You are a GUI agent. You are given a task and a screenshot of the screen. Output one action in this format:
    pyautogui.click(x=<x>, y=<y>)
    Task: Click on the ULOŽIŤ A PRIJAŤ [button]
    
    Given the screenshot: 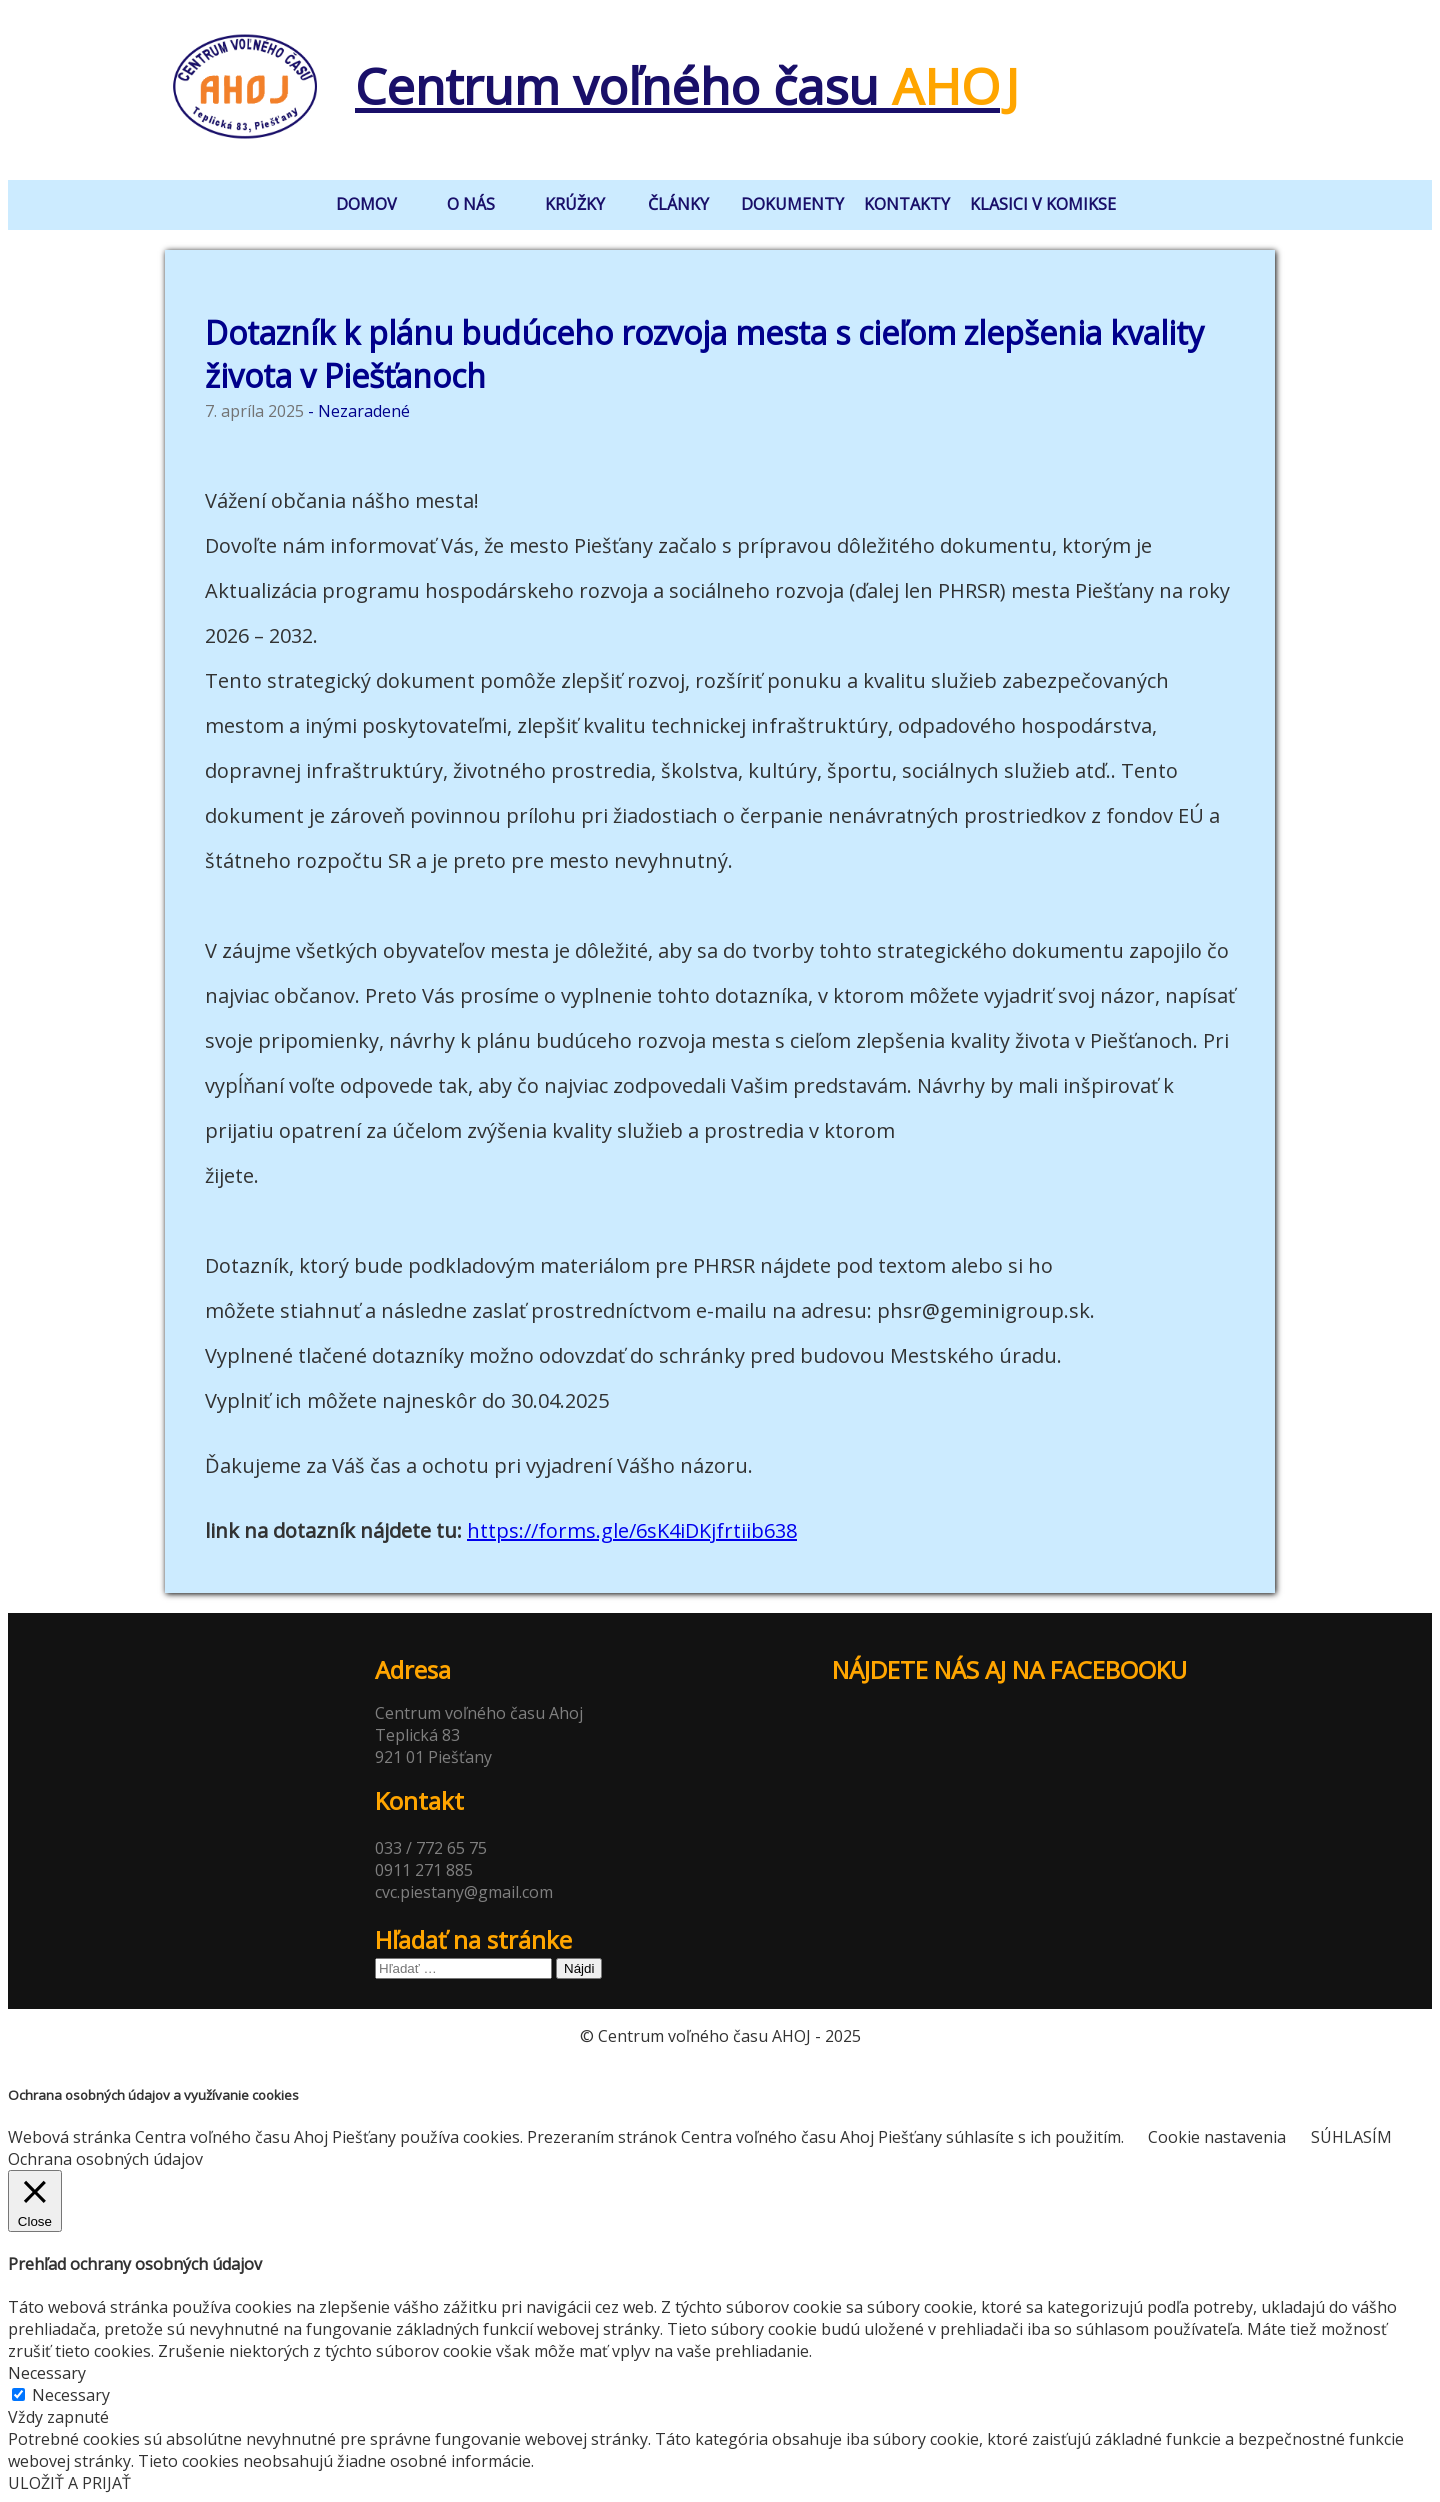 What is the action you would take?
    pyautogui.click(x=69, y=2483)
    